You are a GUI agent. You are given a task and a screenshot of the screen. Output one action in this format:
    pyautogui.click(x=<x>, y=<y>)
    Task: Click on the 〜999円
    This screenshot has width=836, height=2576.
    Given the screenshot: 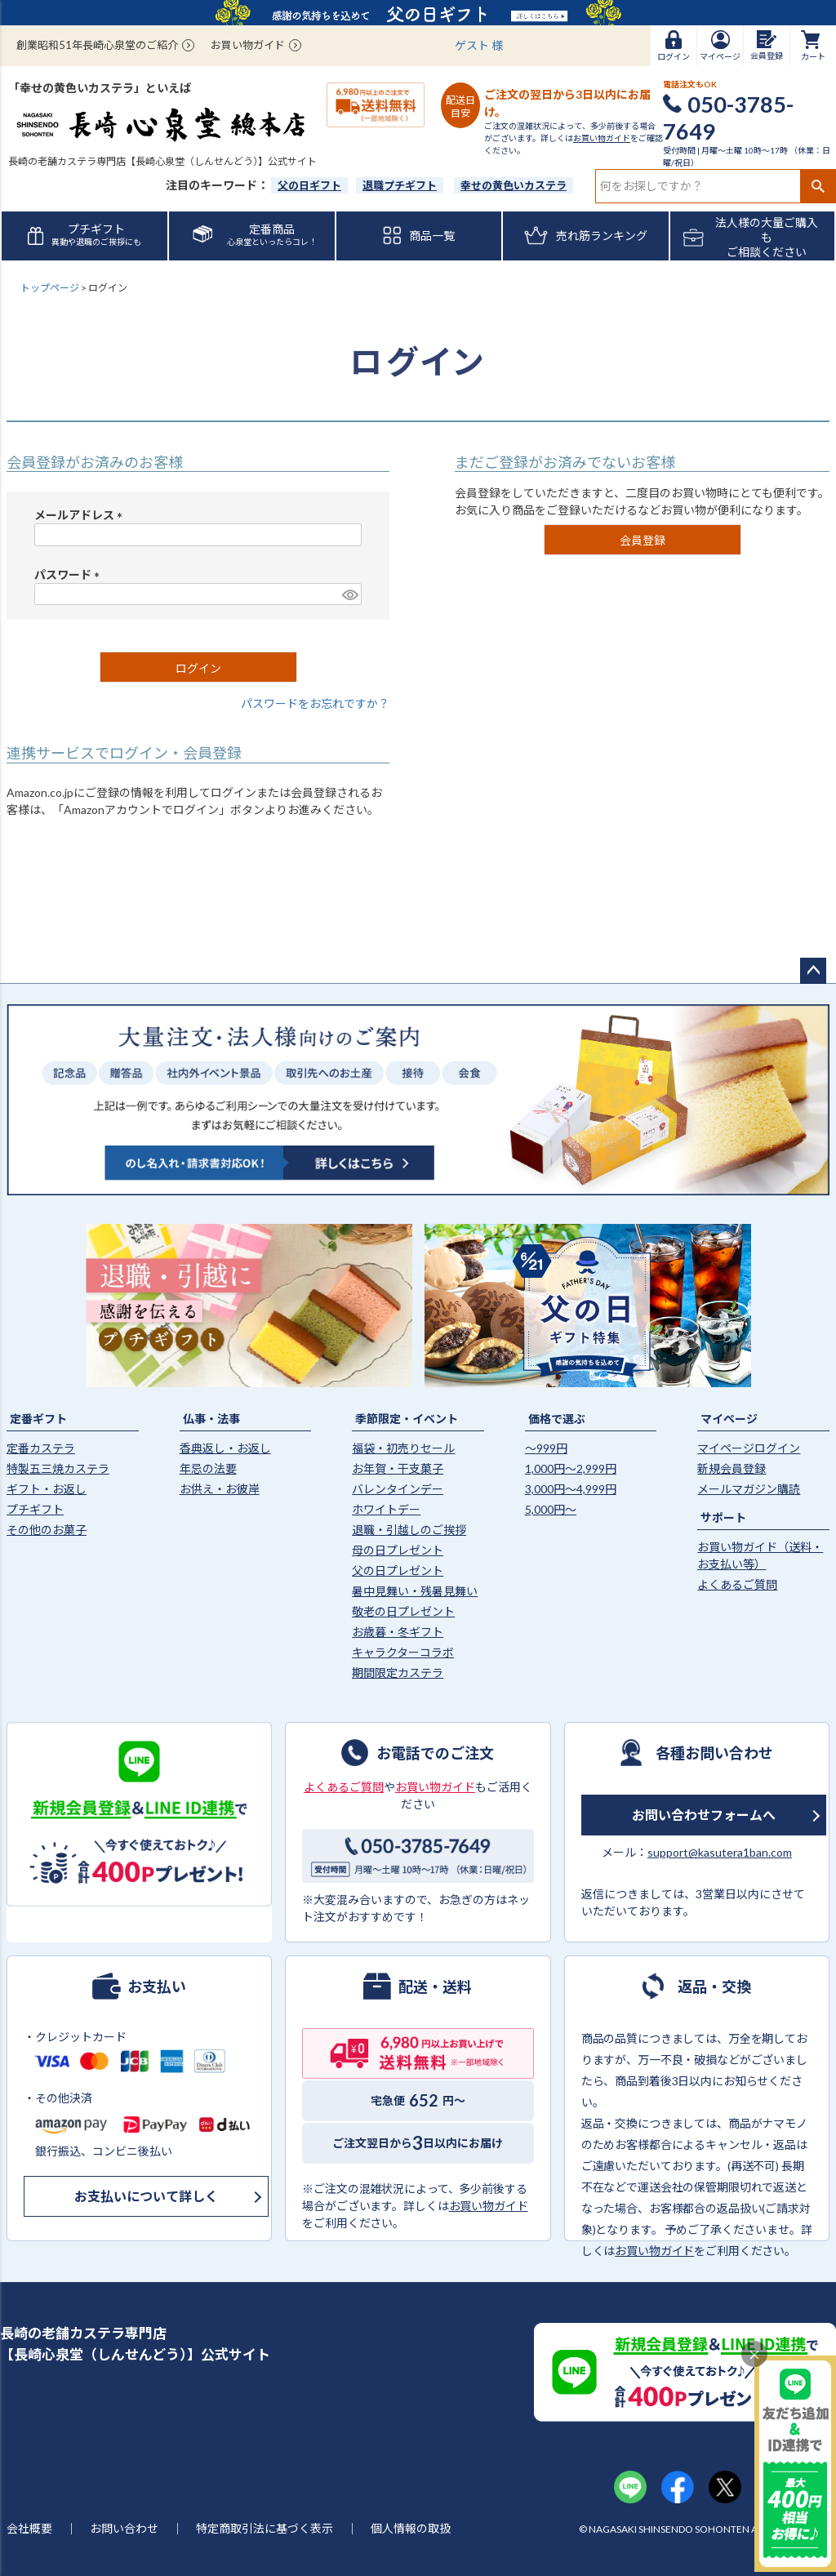 What is the action you would take?
    pyautogui.click(x=546, y=1448)
    